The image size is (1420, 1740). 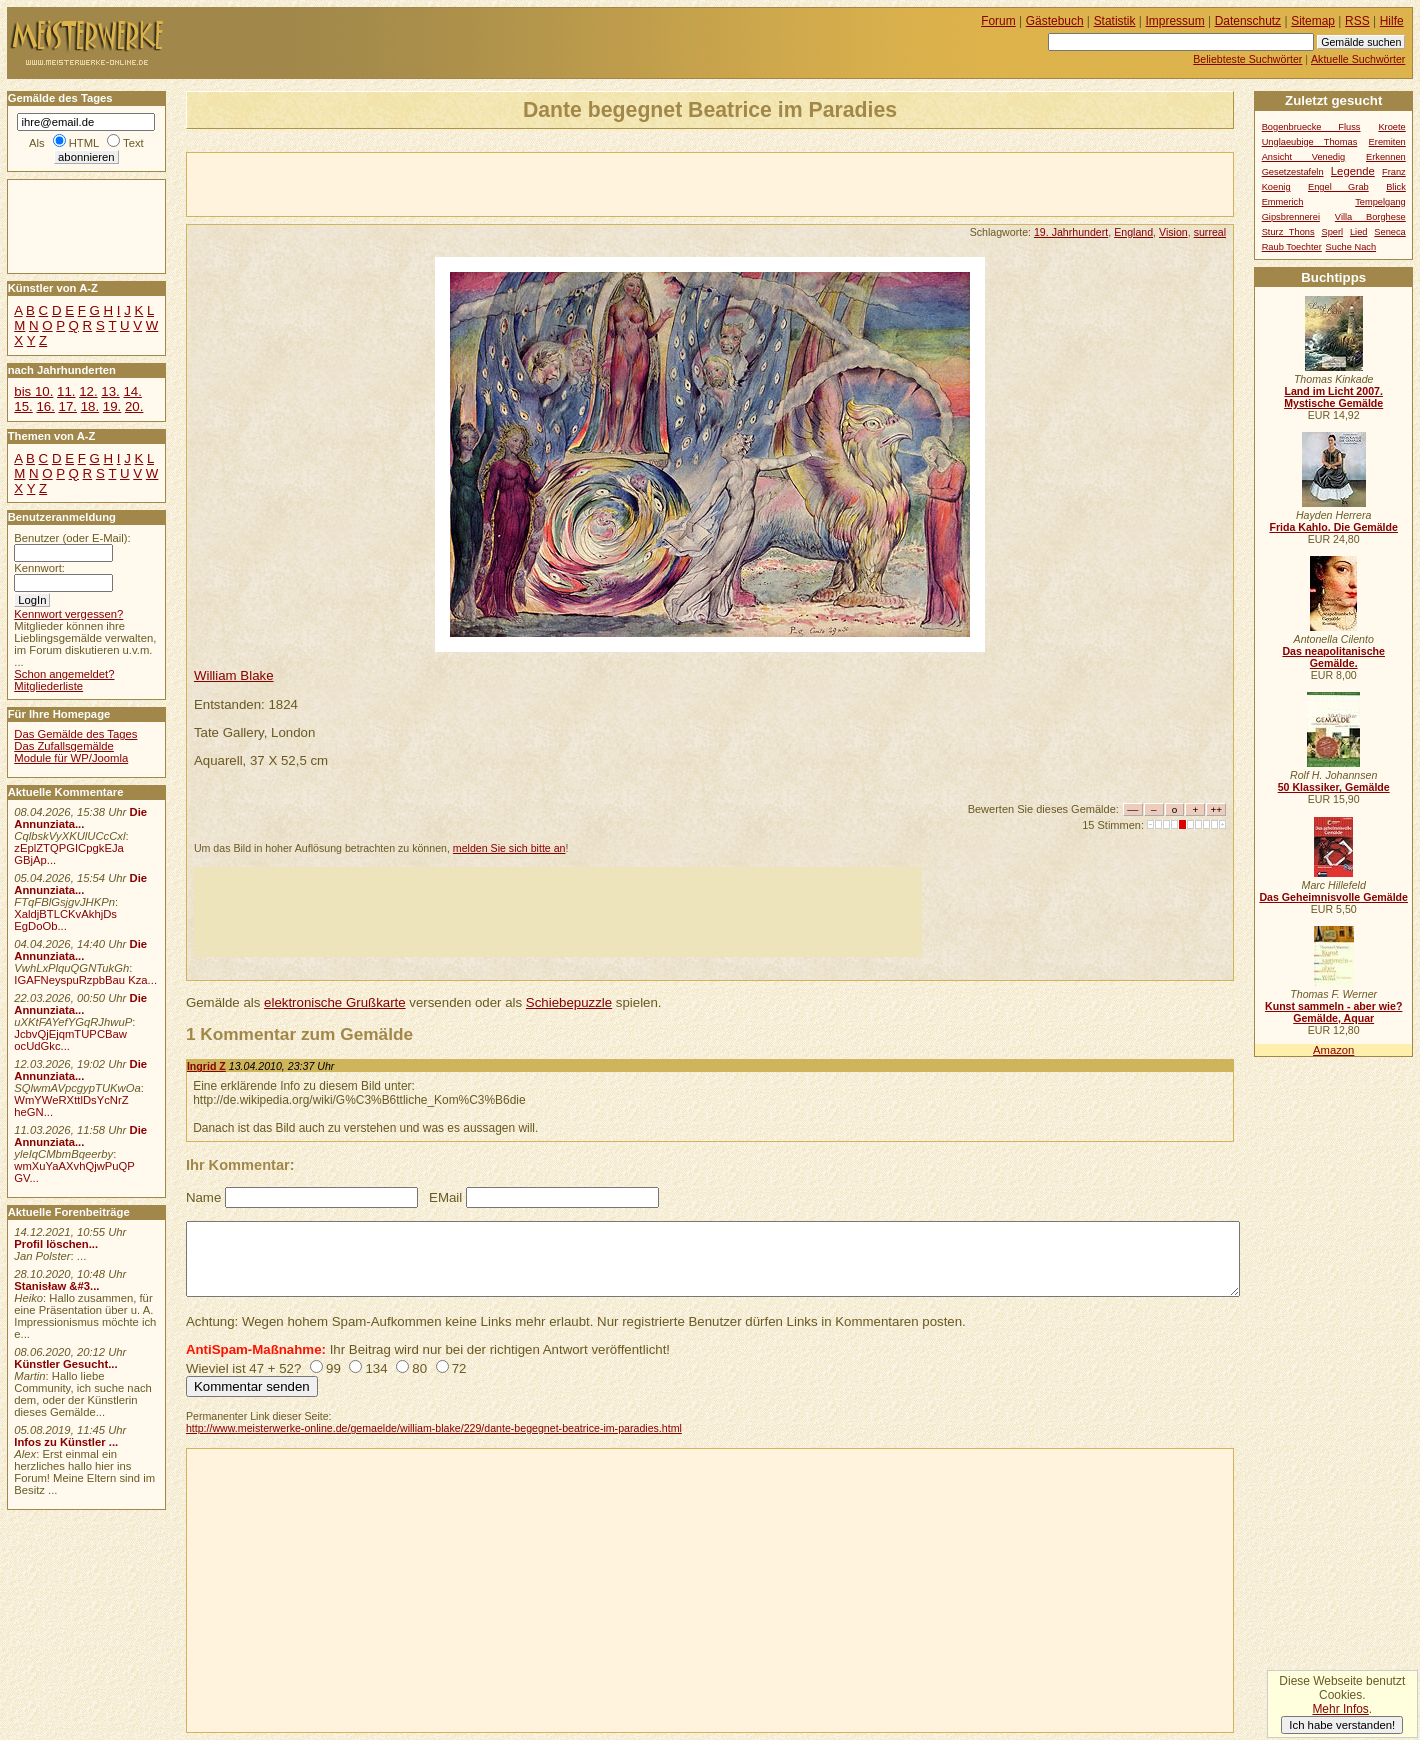 What do you see at coordinates (64, 746) in the screenshot?
I see `Das Zufallsgemälde` at bounding box center [64, 746].